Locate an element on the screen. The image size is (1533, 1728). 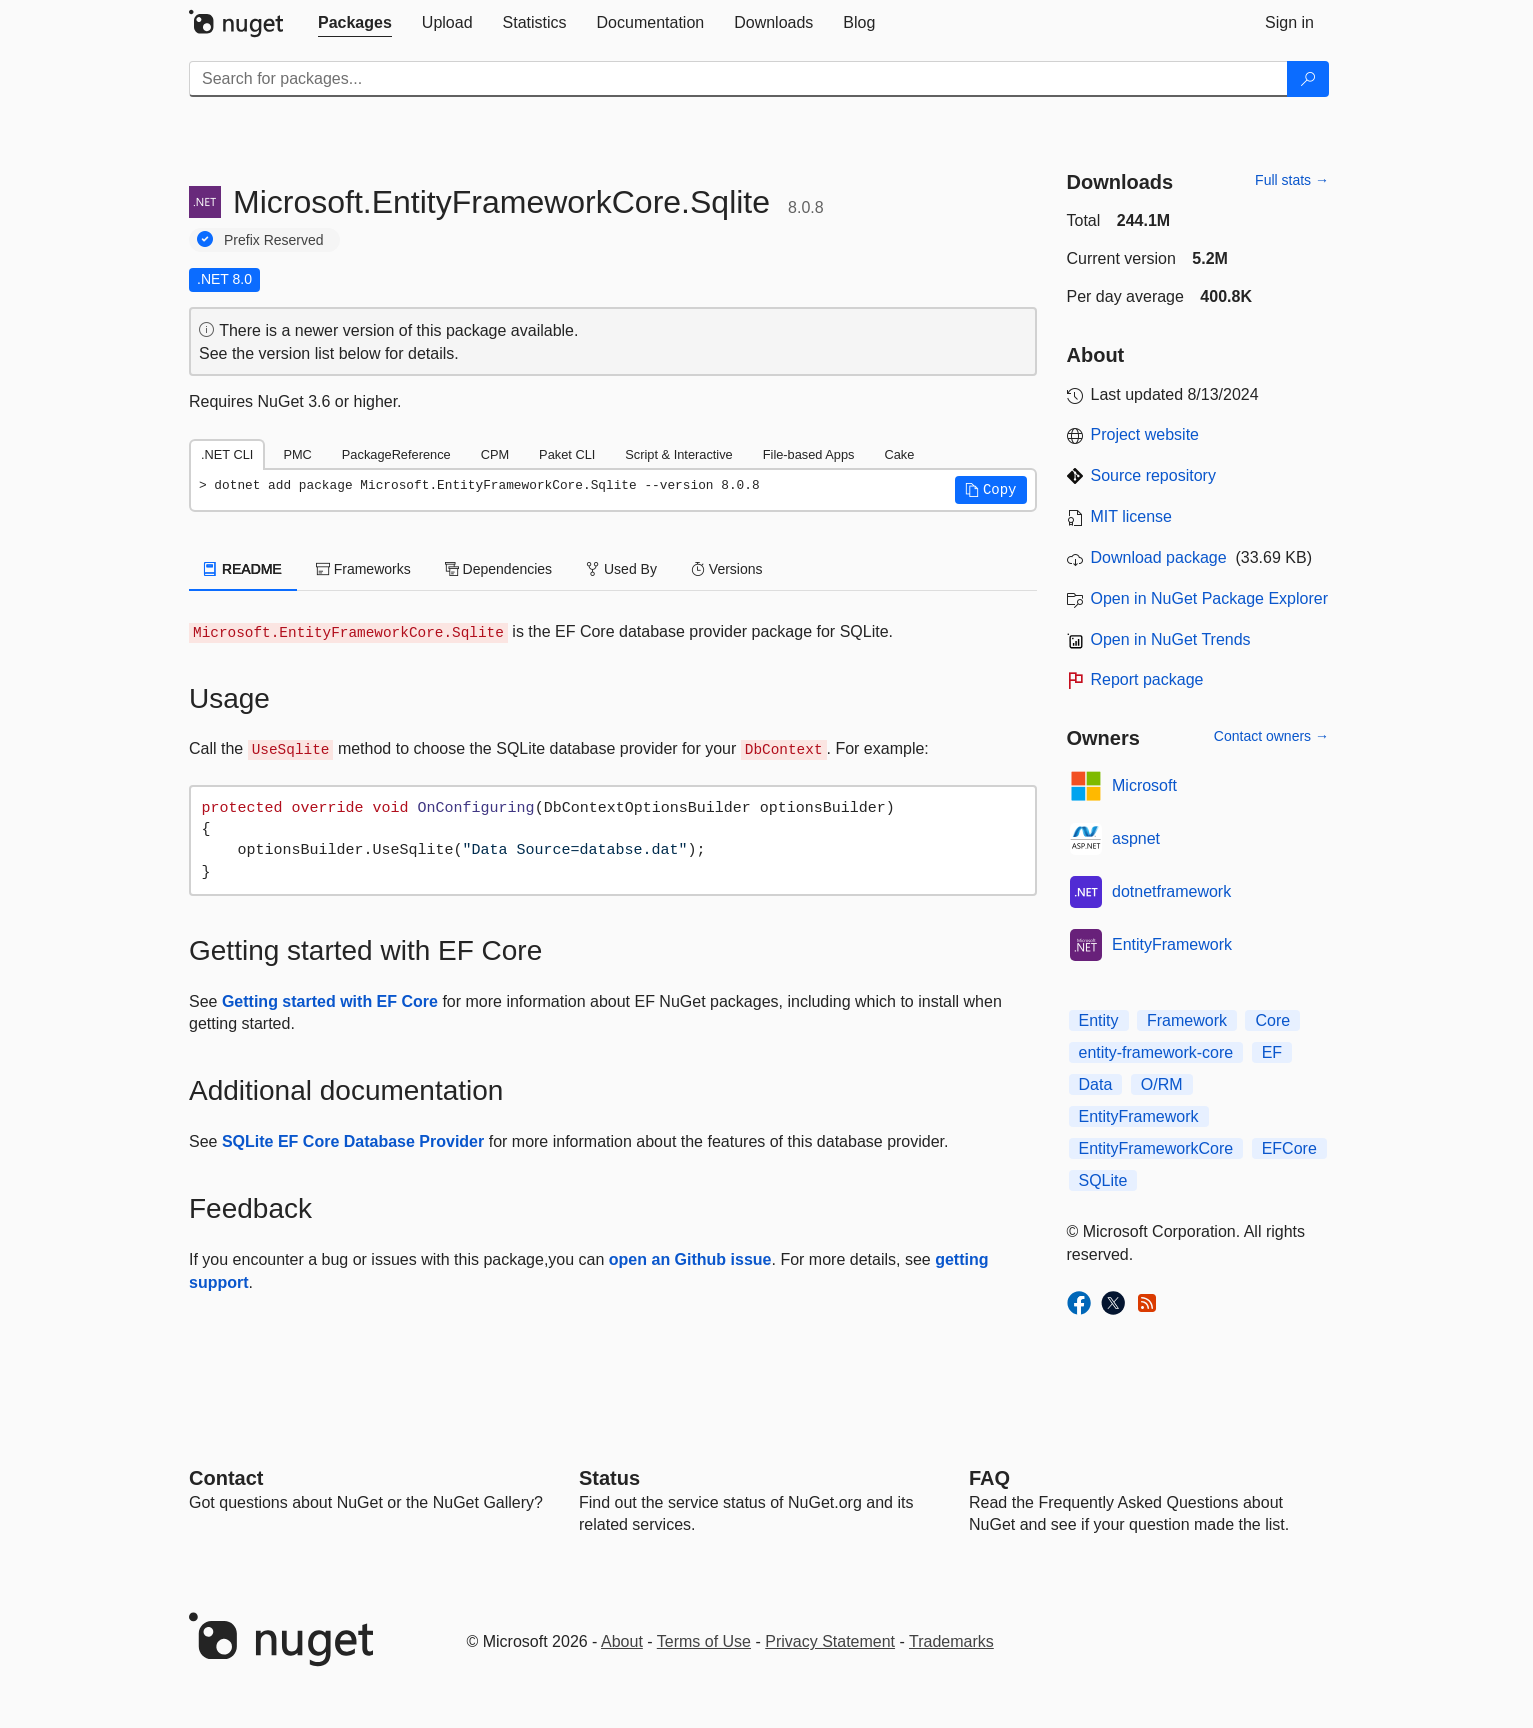
Trademarks is located at coordinates (951, 1641).